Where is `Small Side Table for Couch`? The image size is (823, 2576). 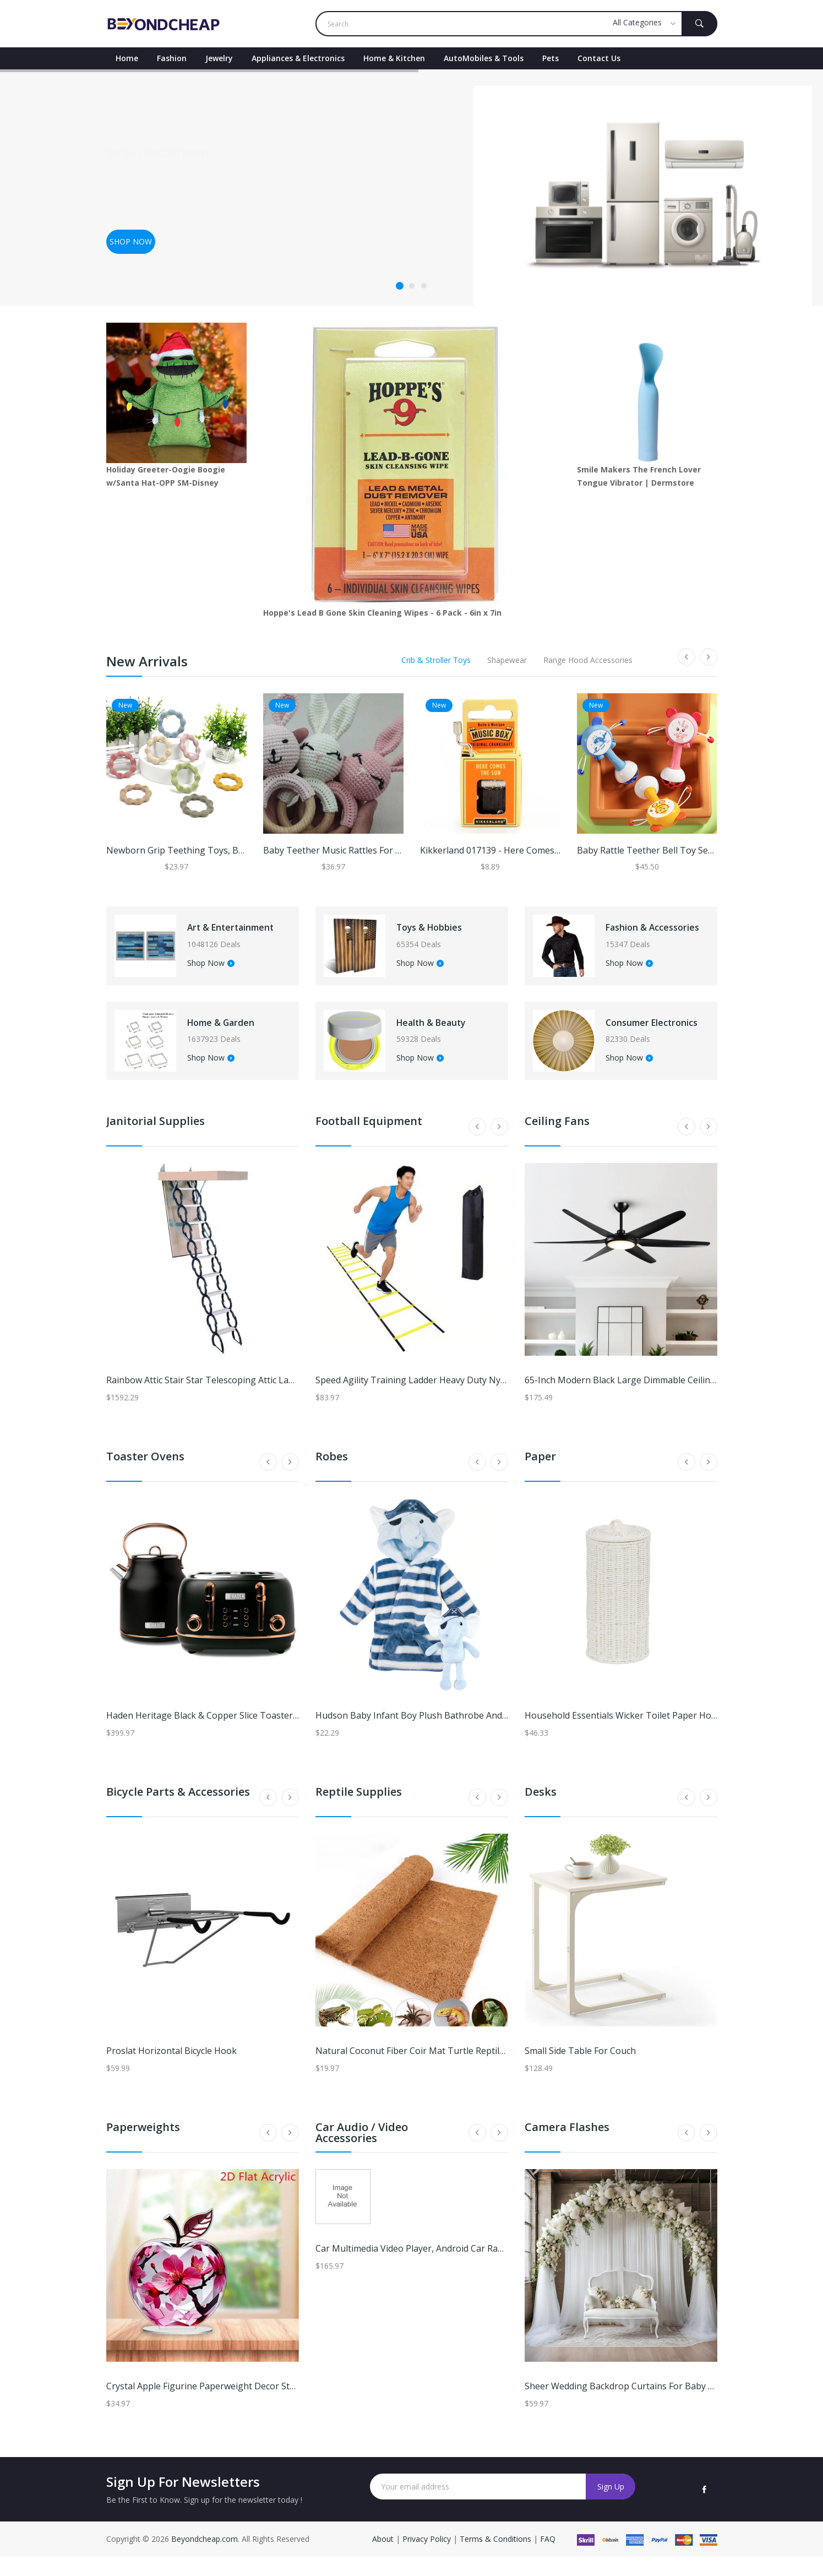 Small Side Table for Couch is located at coordinates (580, 2070).